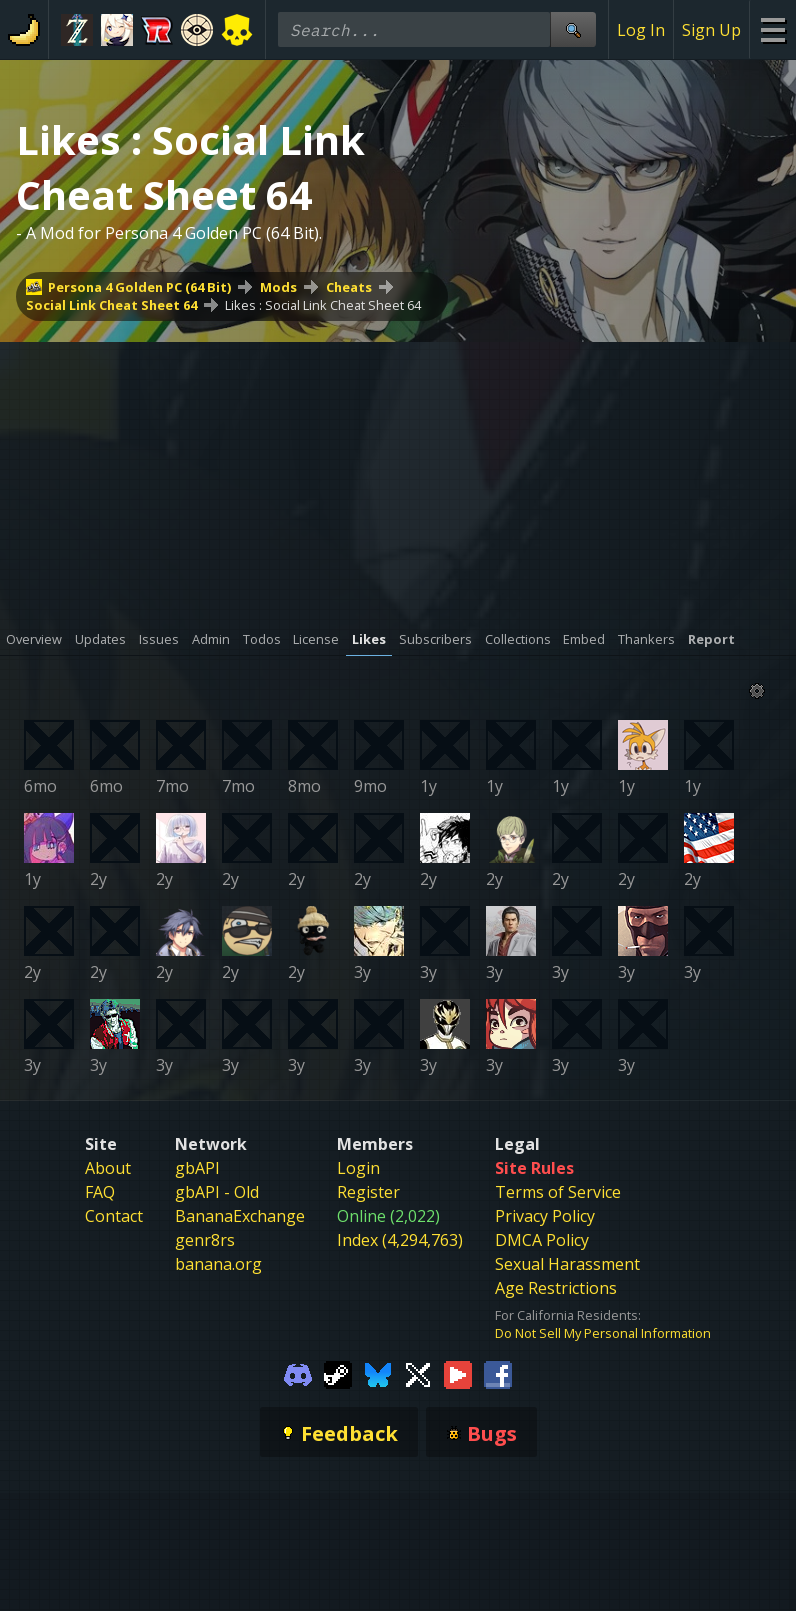 This screenshot has width=796, height=1611. Describe the element at coordinates (542, 1240) in the screenshot. I see `DMCA Policy` at that location.